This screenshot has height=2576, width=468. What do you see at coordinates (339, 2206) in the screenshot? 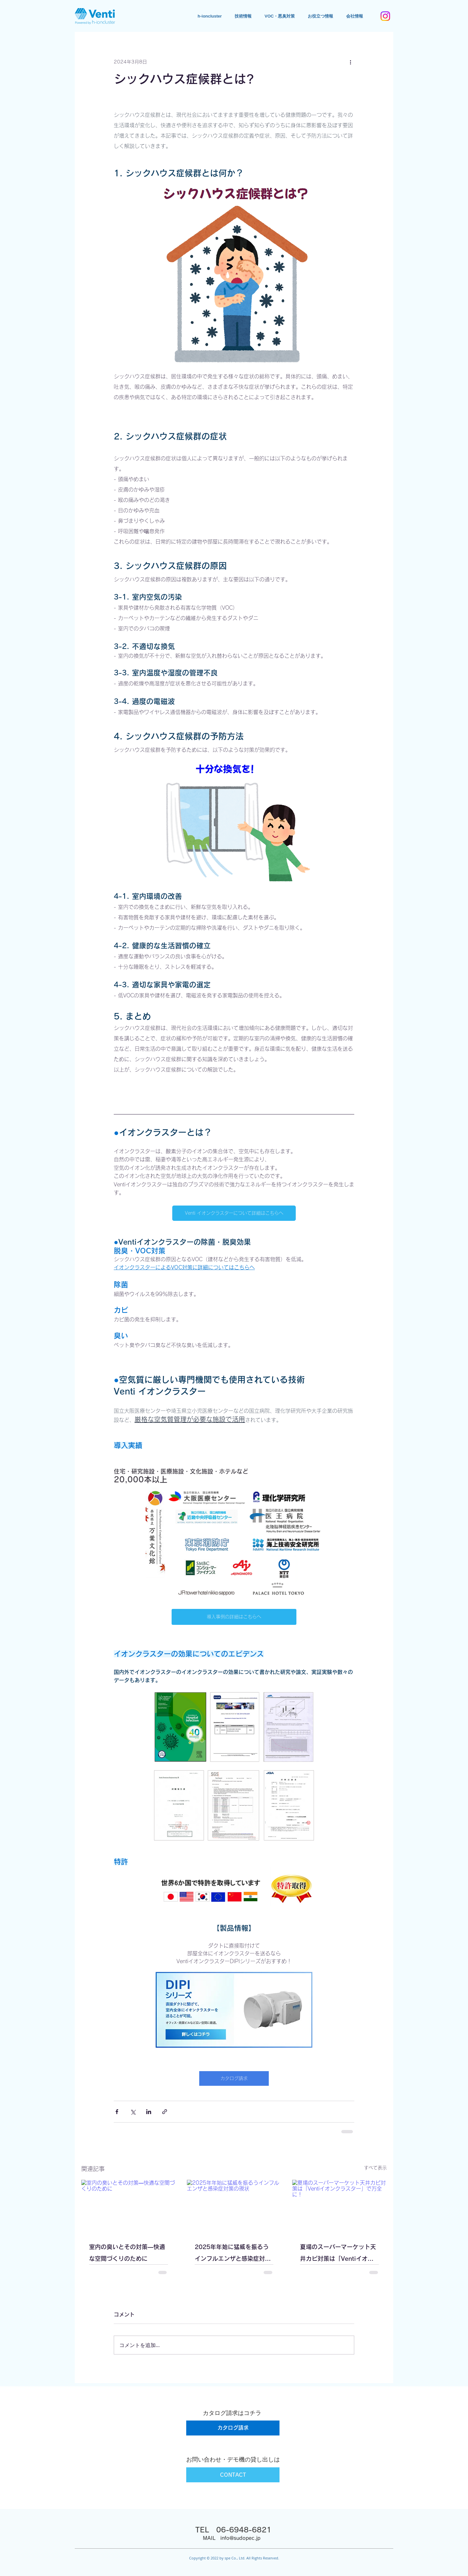
I see `[夏場のスーパーマーケット天井カビ対策は「Ventiイオンクラスター」で万全に！]` at bounding box center [339, 2206].